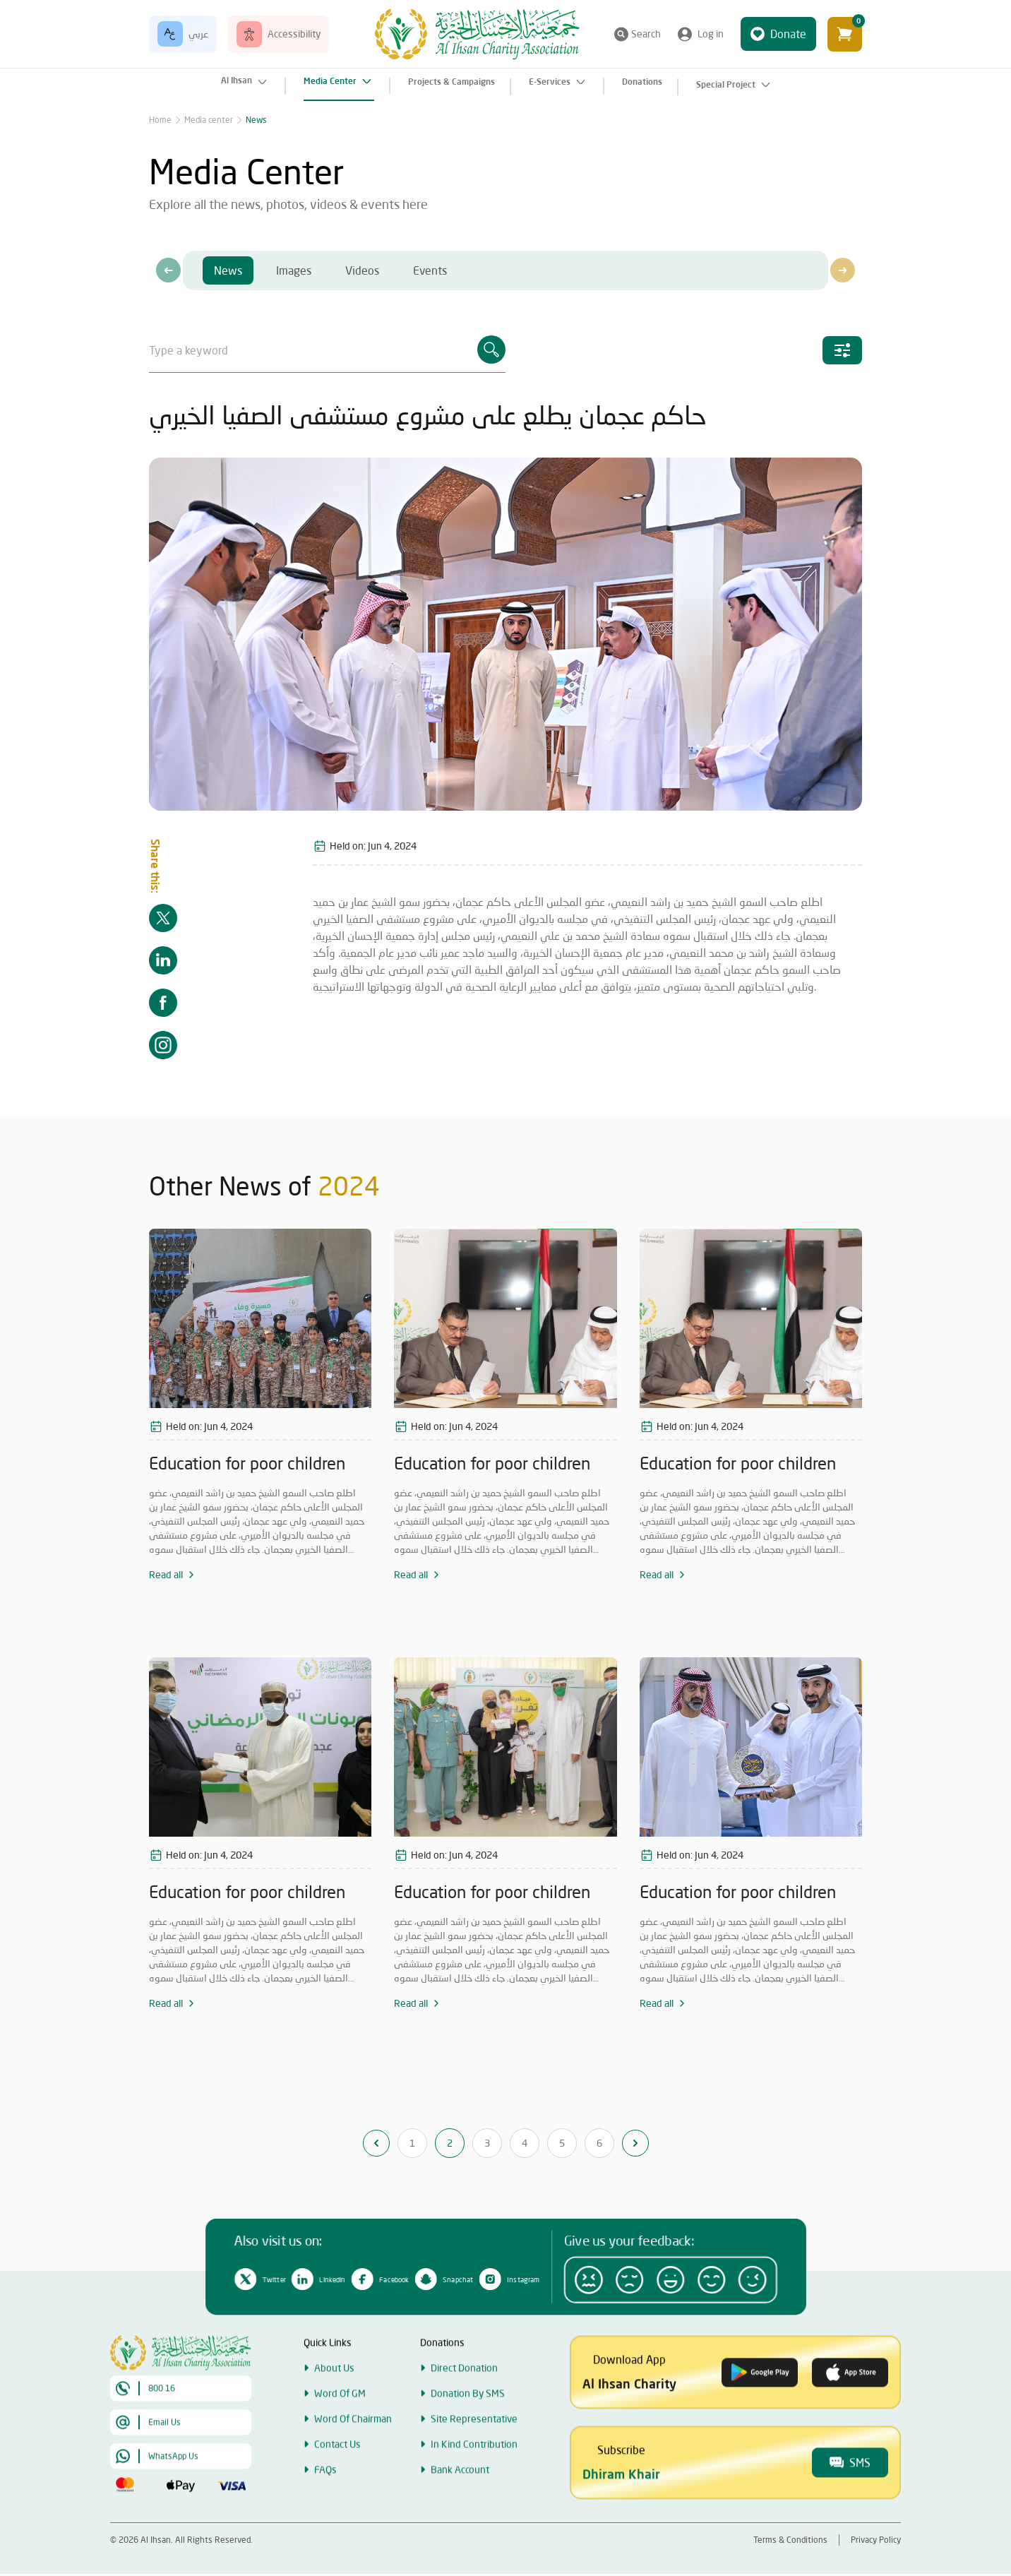  What do you see at coordinates (334, 2413) in the screenshot?
I see `About Us` at bounding box center [334, 2413].